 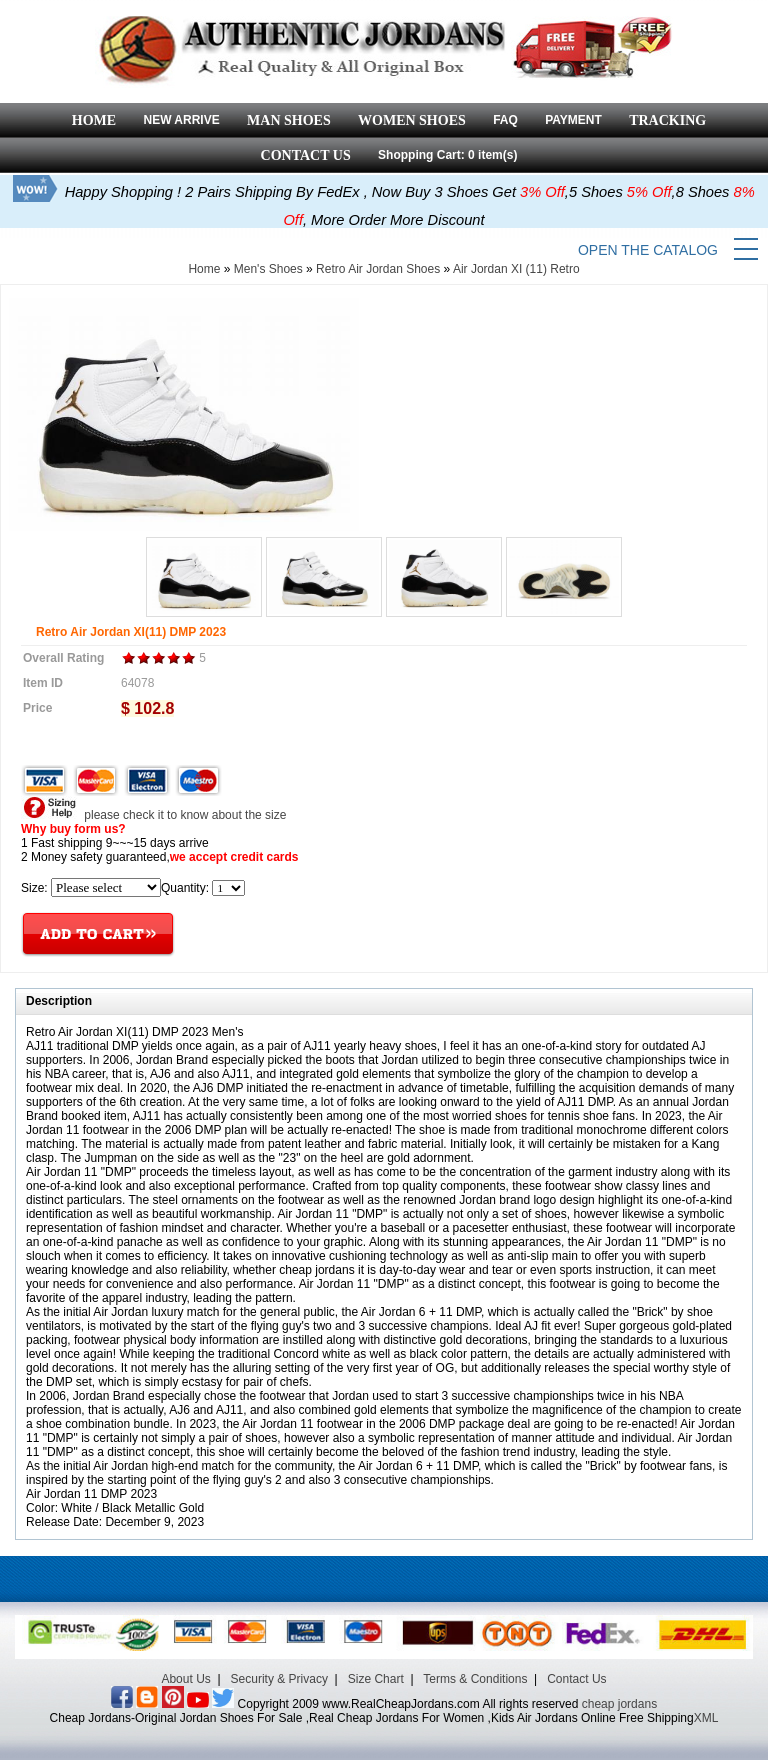 I want to click on Contact Us, so click(x=576, y=1679).